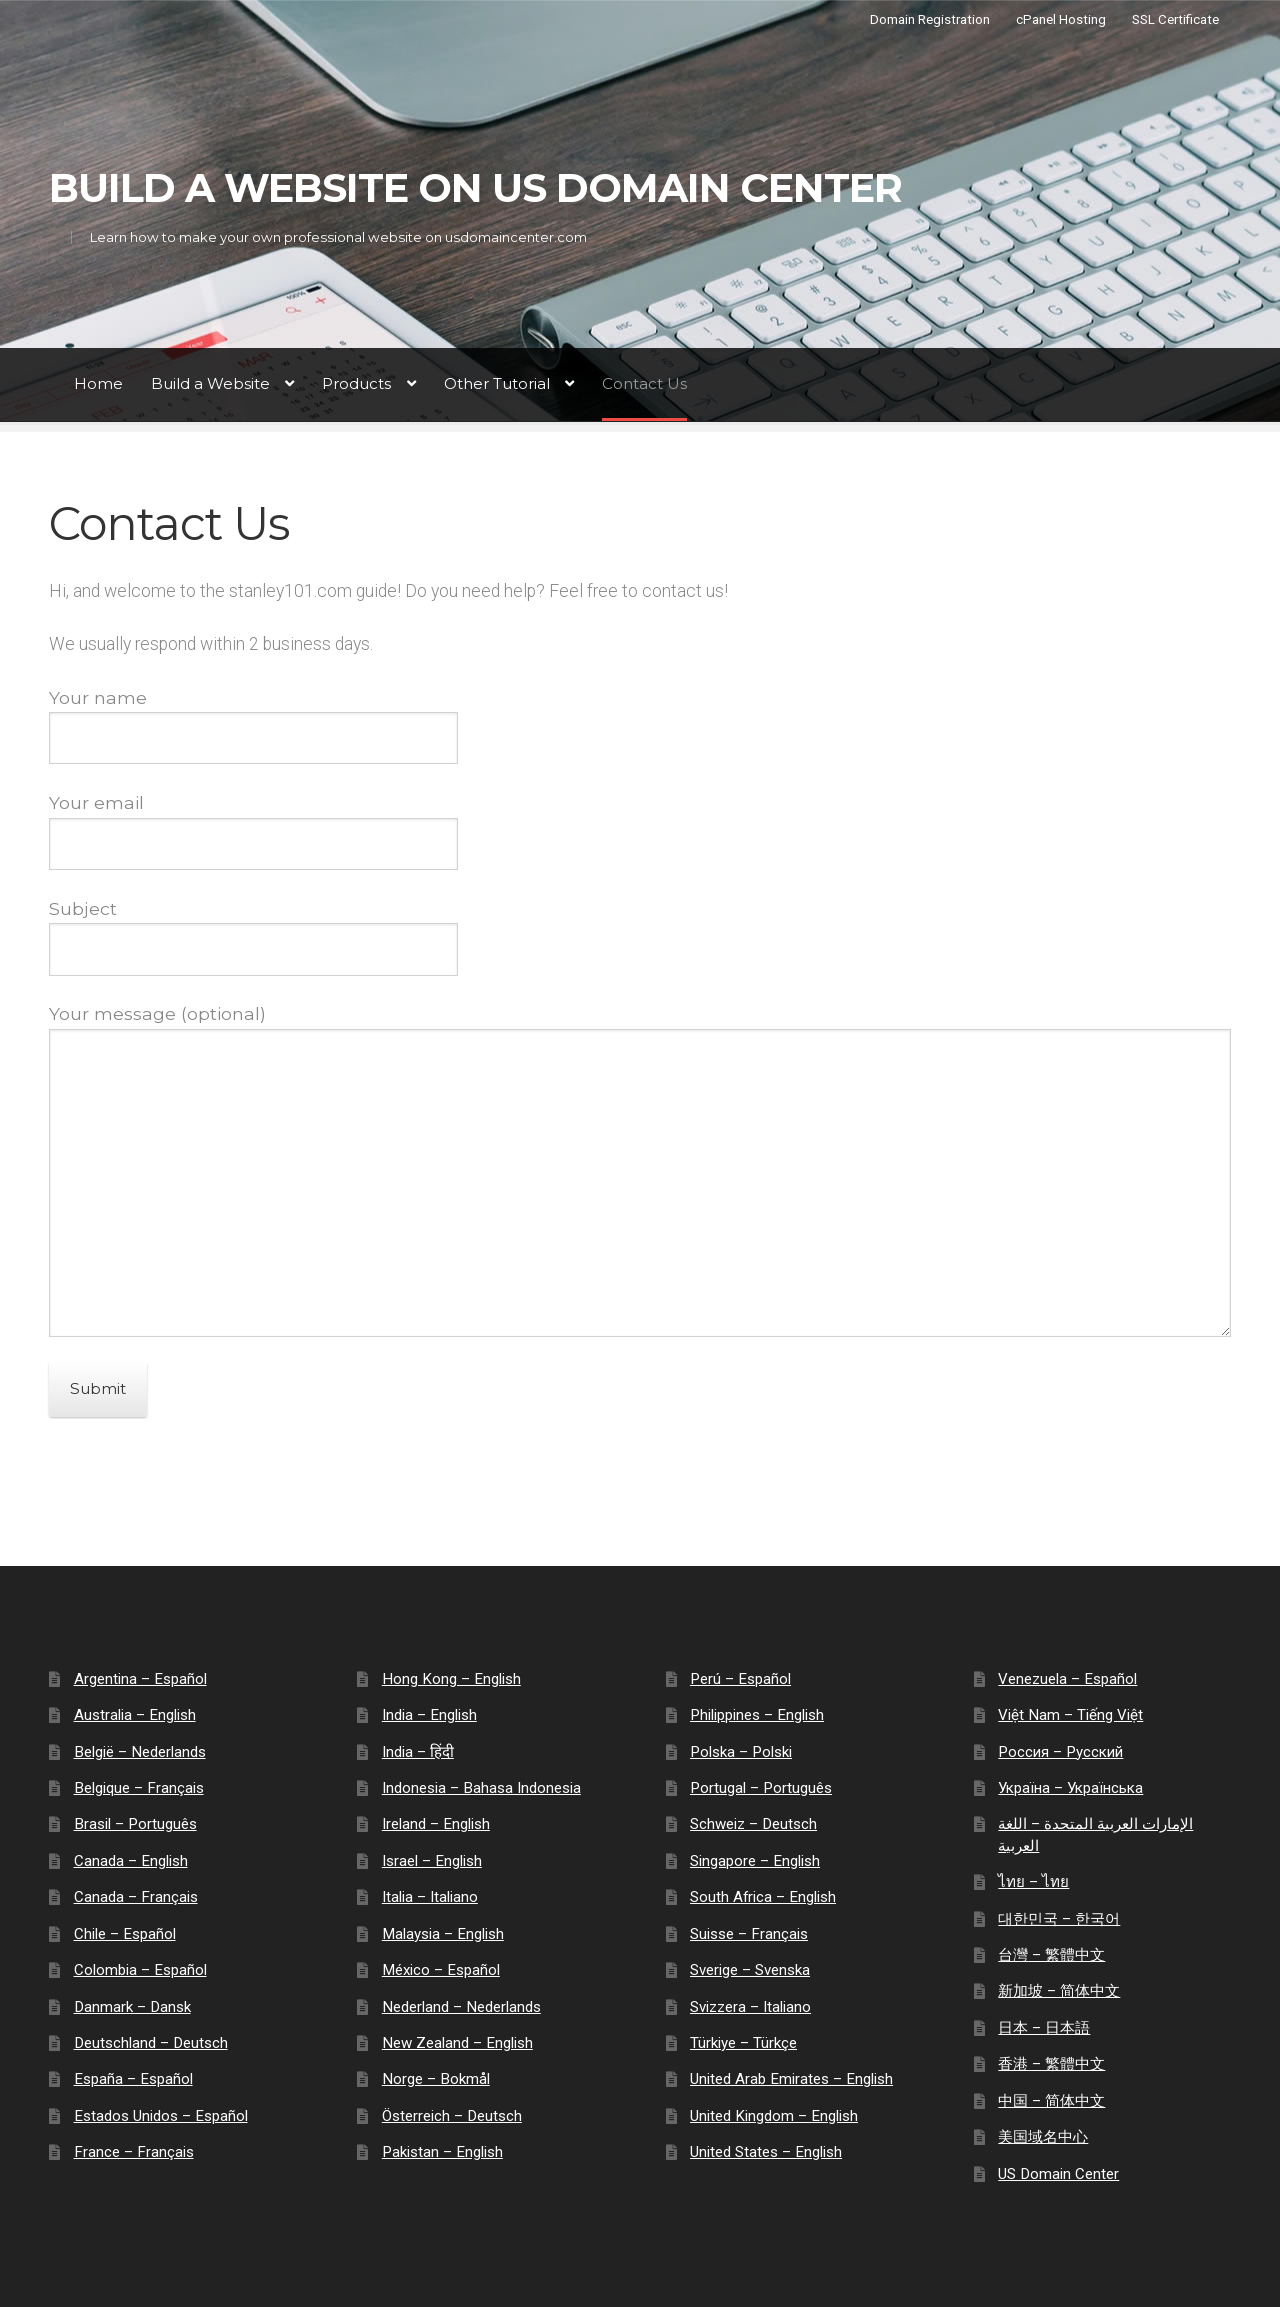  I want to click on Suisse – Français, so click(749, 1934).